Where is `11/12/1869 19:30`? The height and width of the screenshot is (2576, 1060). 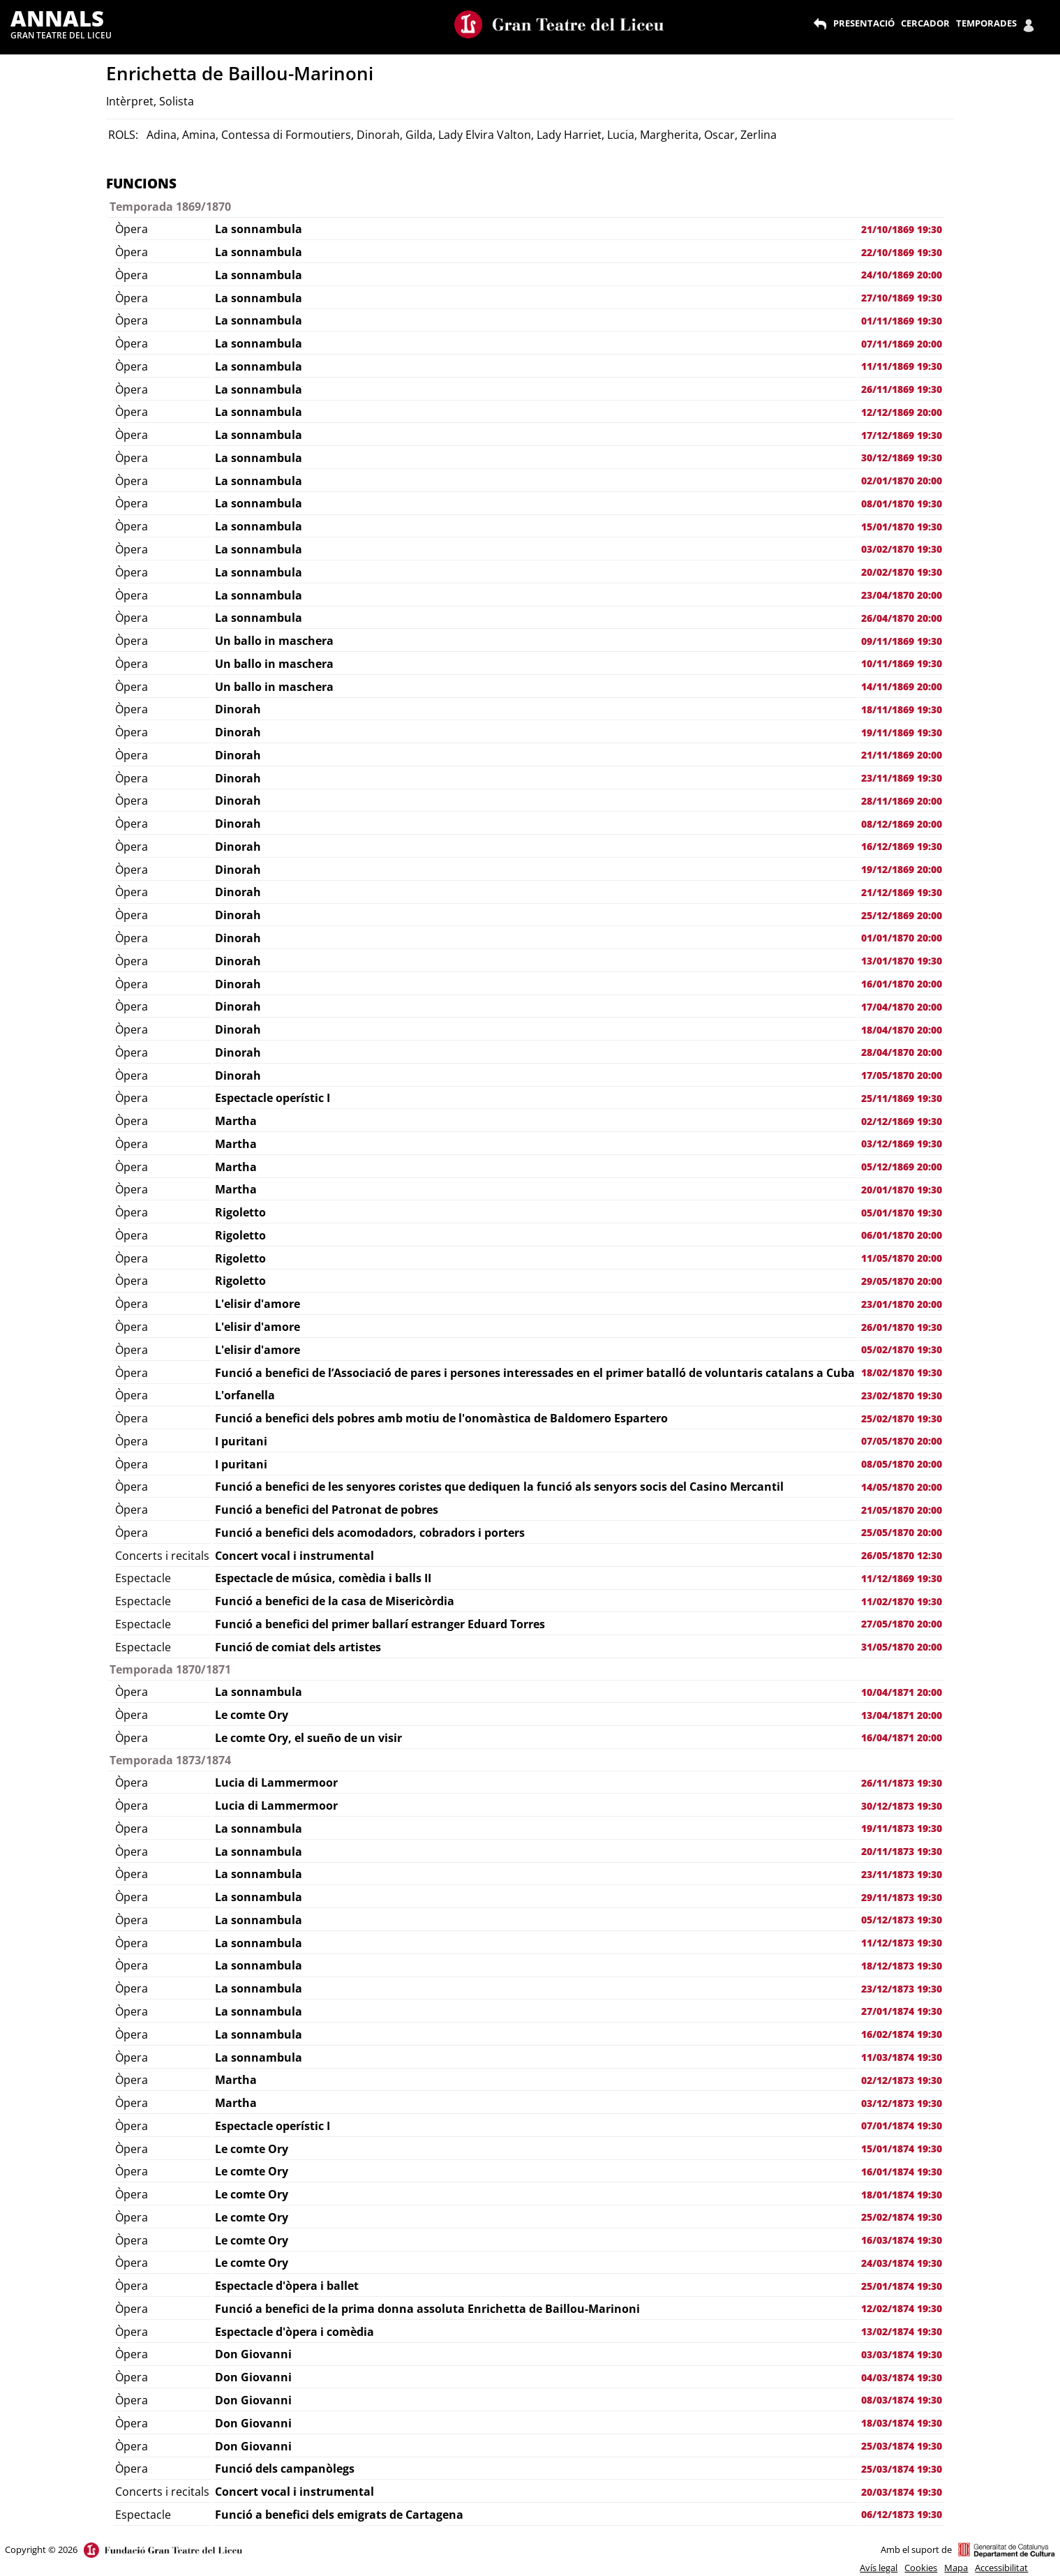 11/12/1869 19:30 is located at coordinates (901, 1578).